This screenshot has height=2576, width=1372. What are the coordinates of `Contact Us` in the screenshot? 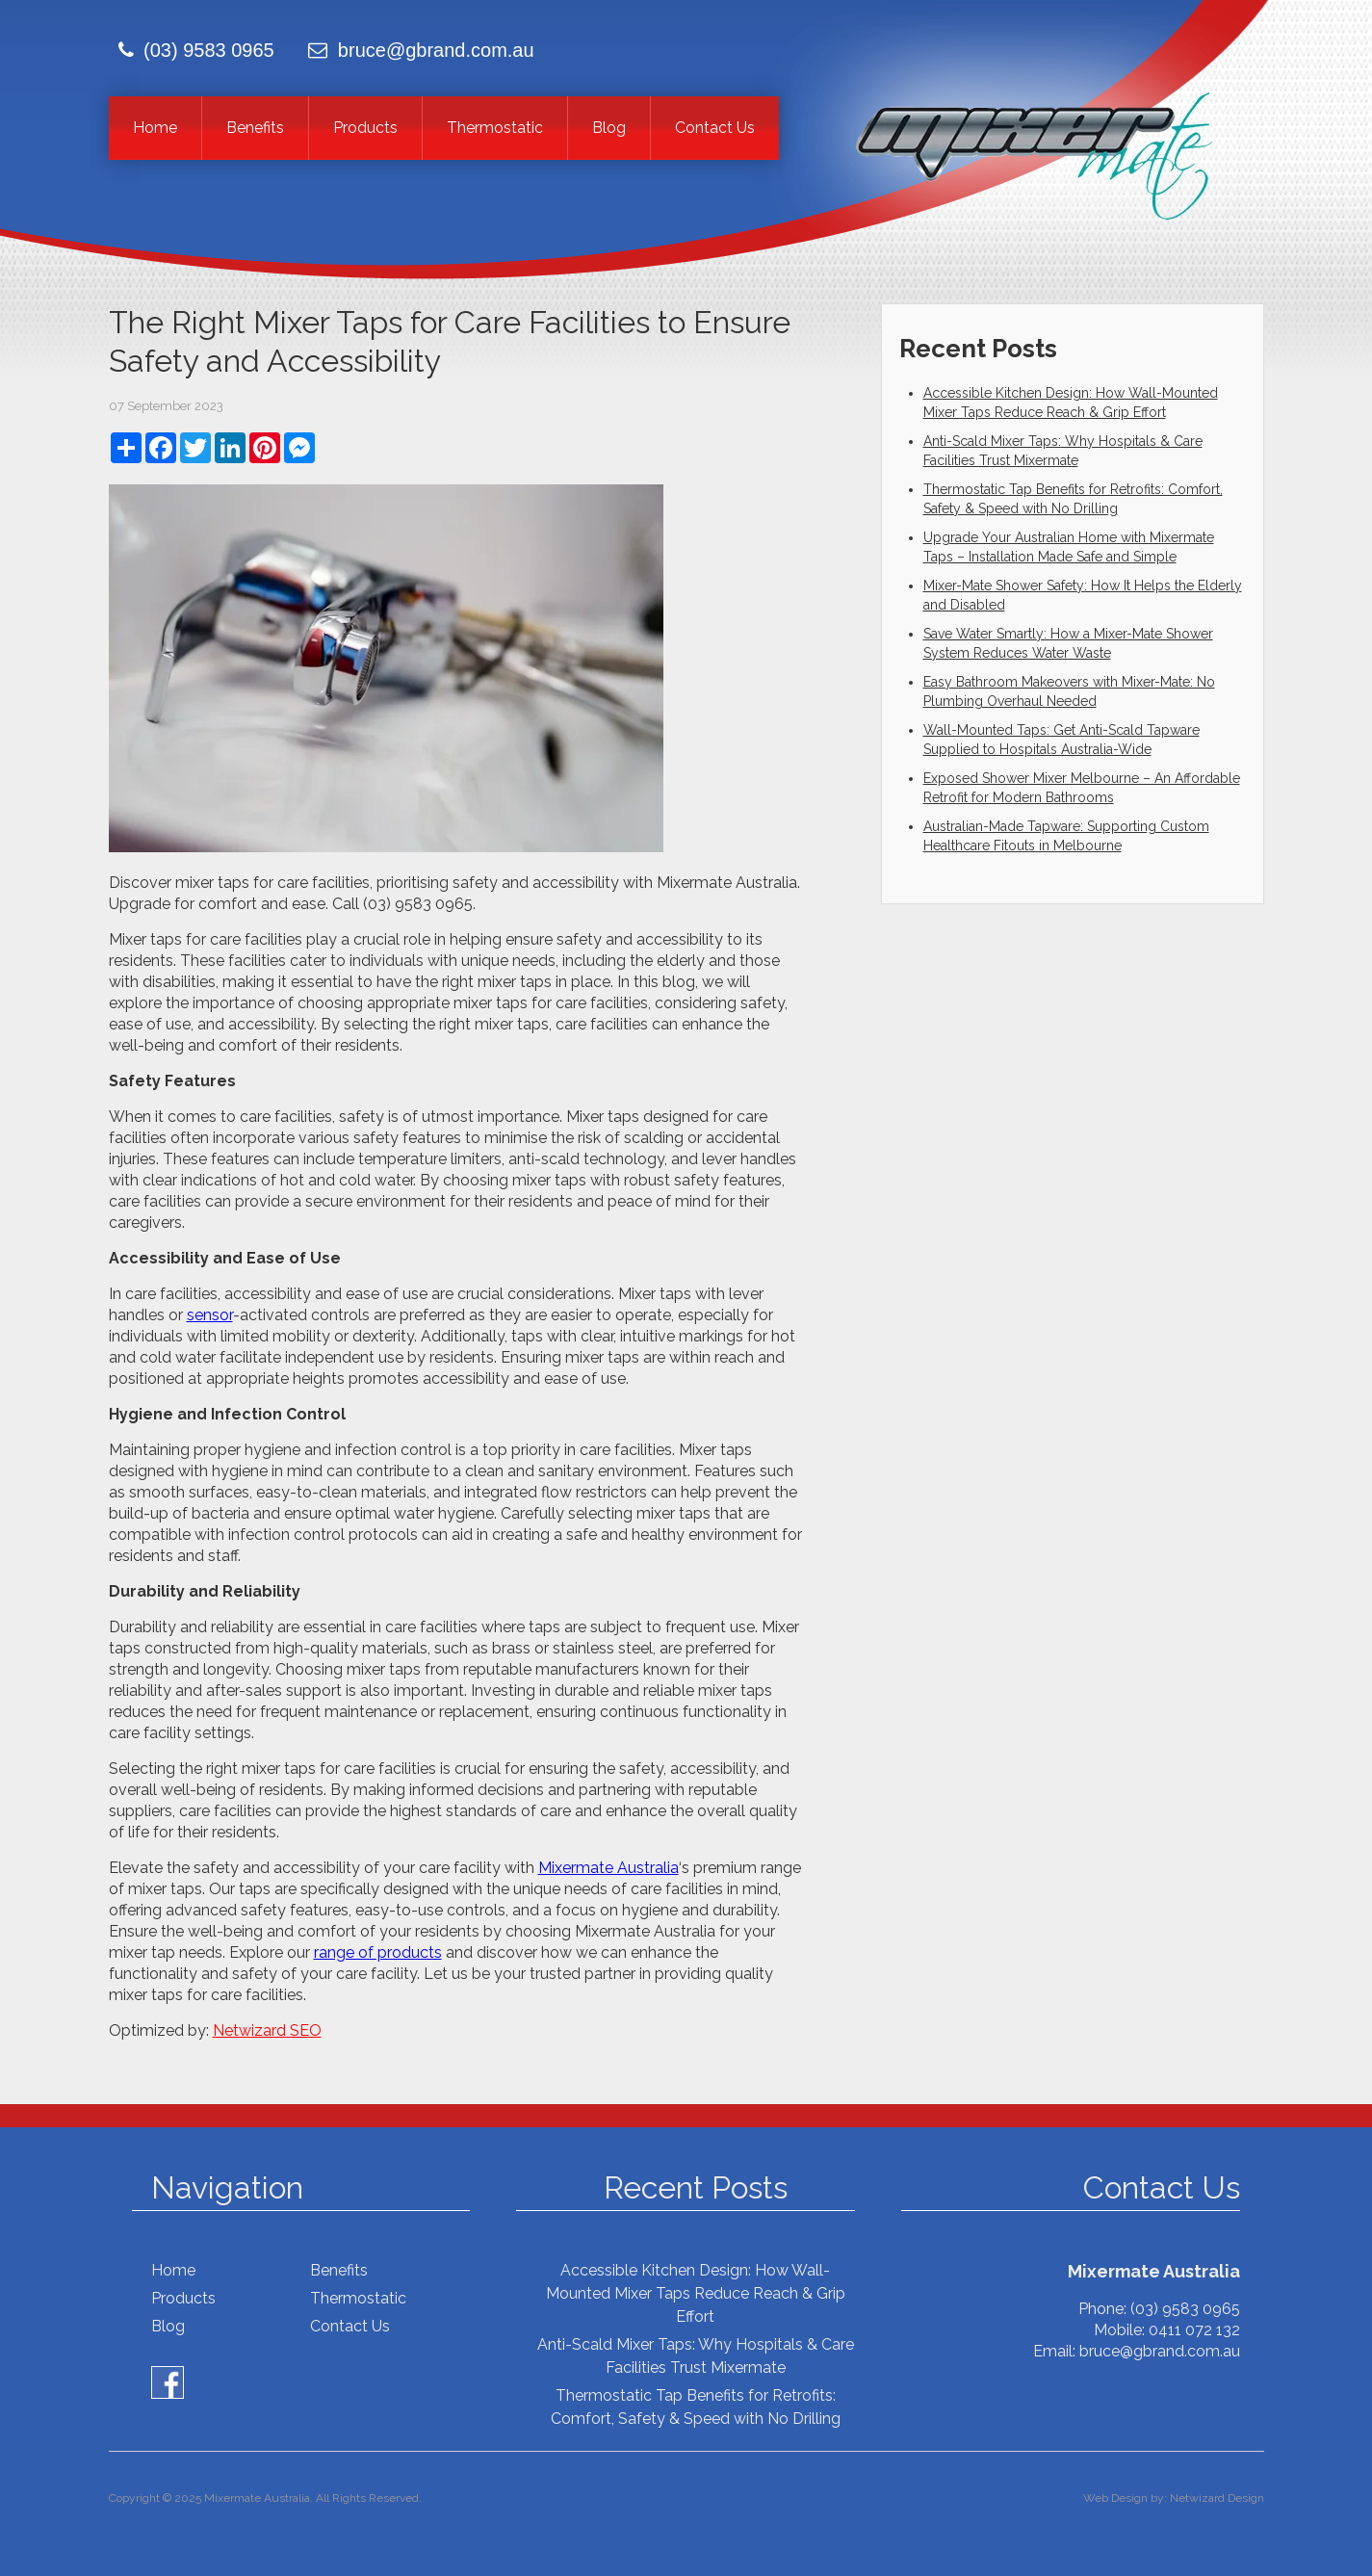 It's located at (715, 127).